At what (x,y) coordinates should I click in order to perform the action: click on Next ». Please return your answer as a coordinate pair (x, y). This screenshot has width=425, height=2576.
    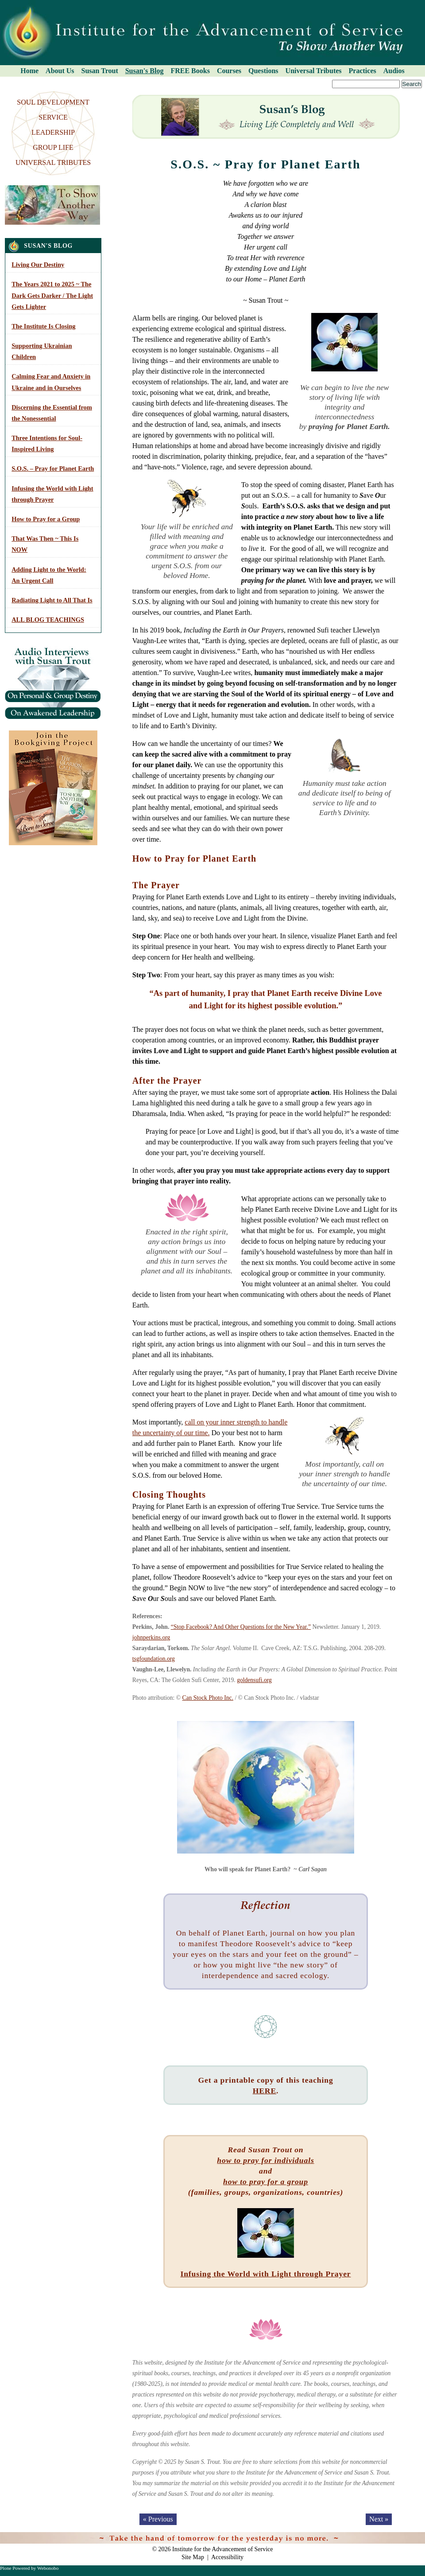
    Looking at the image, I should click on (378, 2519).